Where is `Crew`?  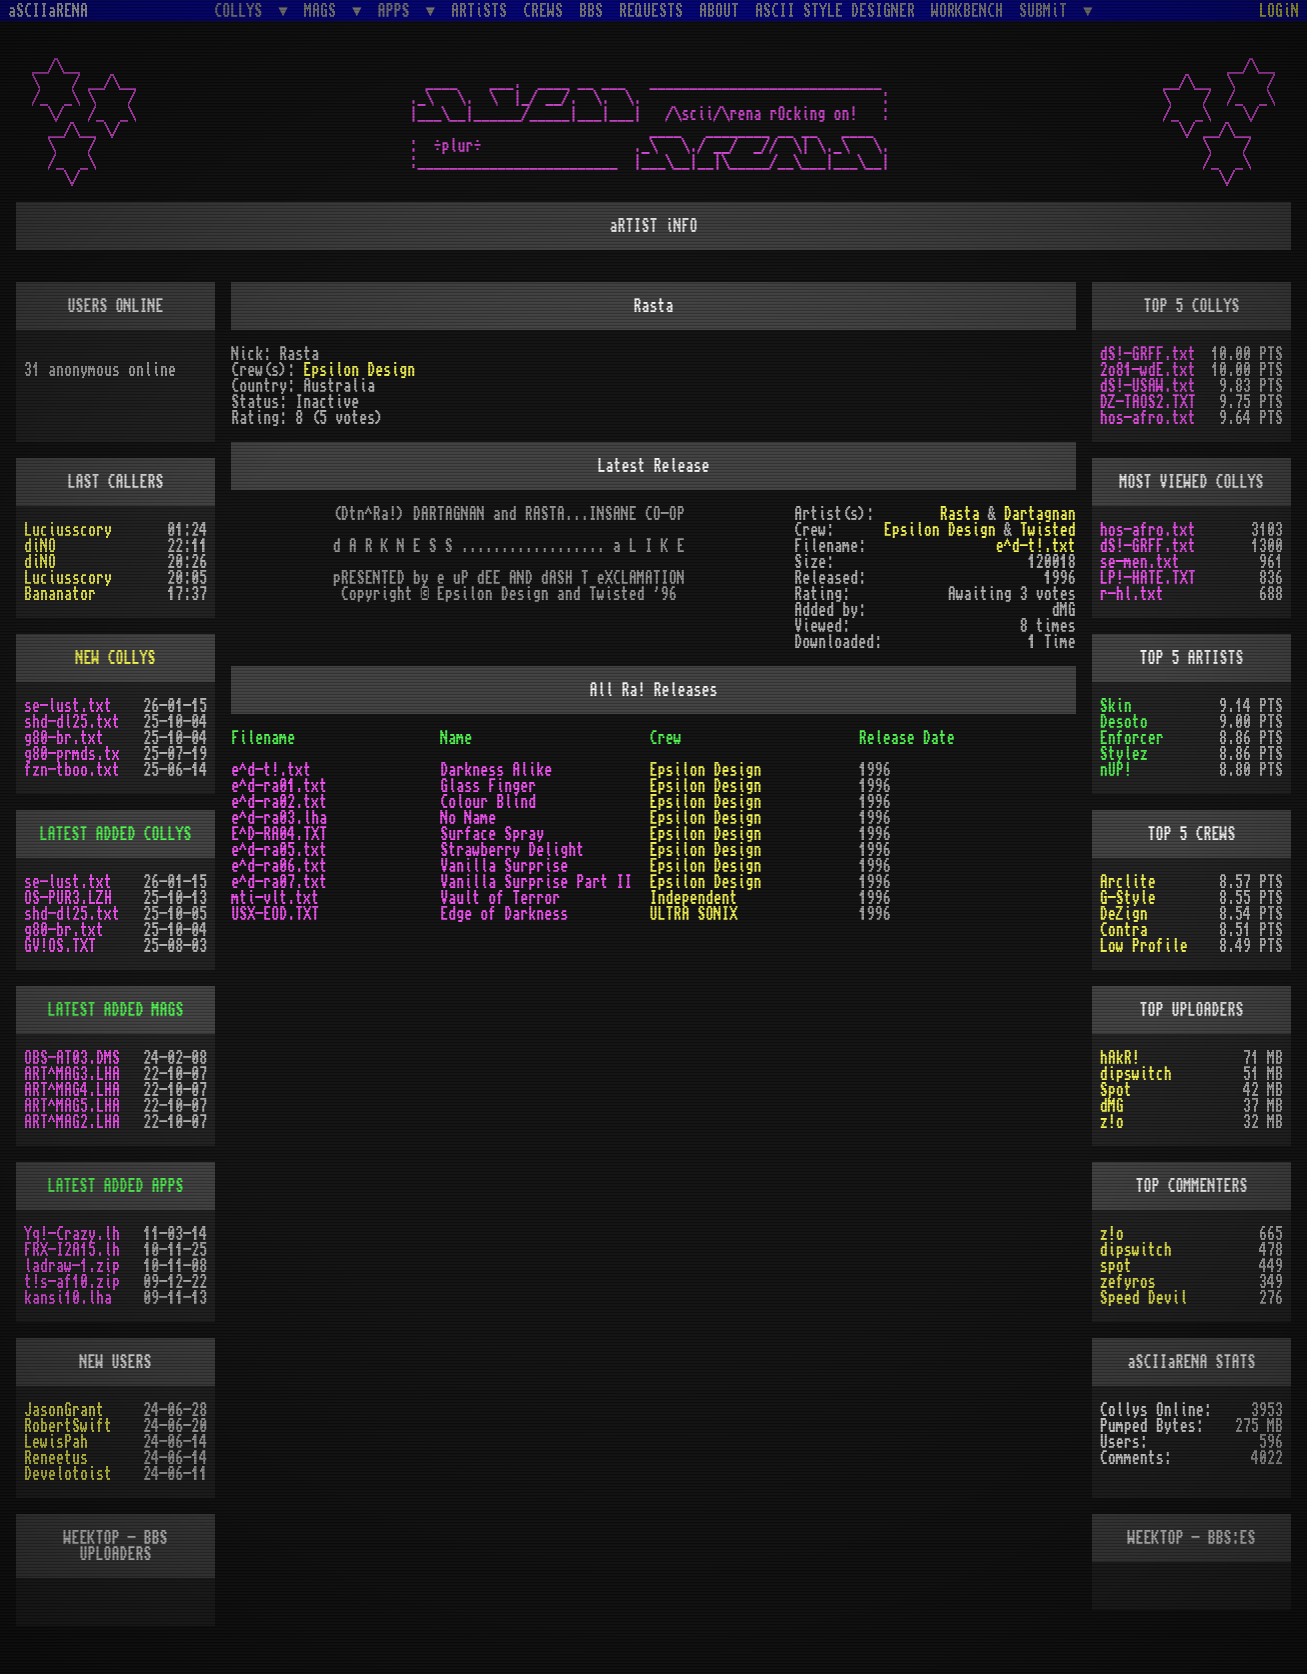 Crew is located at coordinates (665, 738).